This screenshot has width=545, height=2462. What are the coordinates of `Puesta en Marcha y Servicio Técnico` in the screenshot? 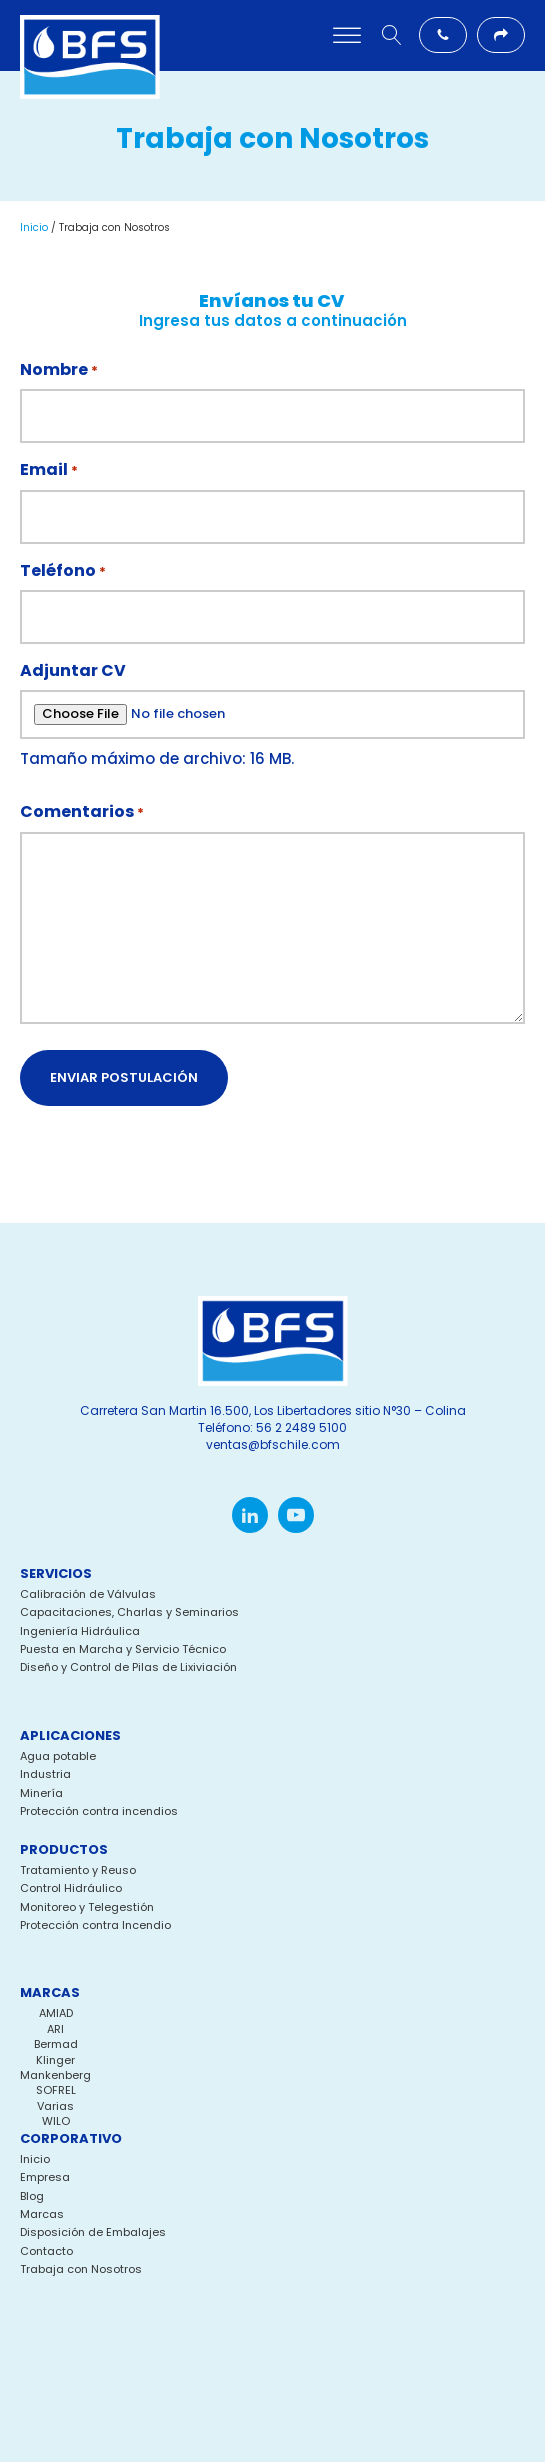 It's located at (123, 1649).